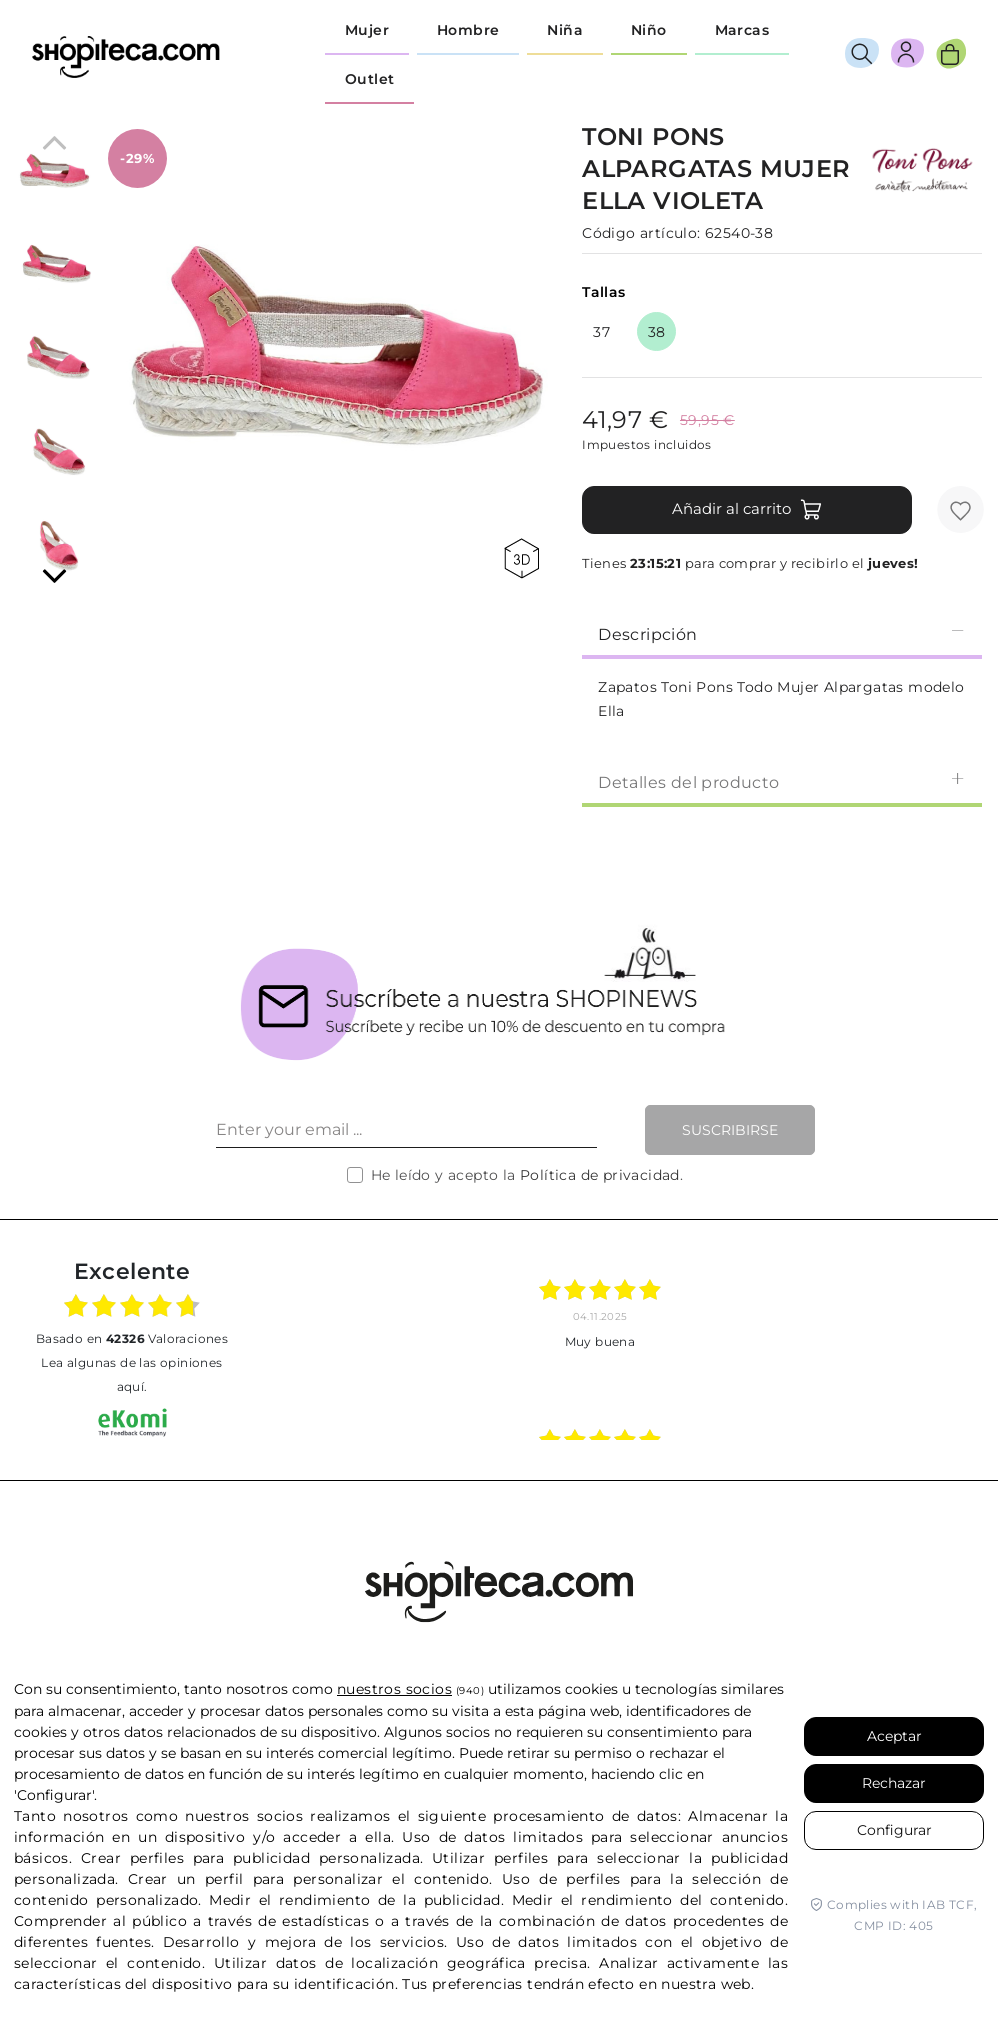  What do you see at coordinates (406, 1130) in the screenshot?
I see `[Enter your email ...]` at bounding box center [406, 1130].